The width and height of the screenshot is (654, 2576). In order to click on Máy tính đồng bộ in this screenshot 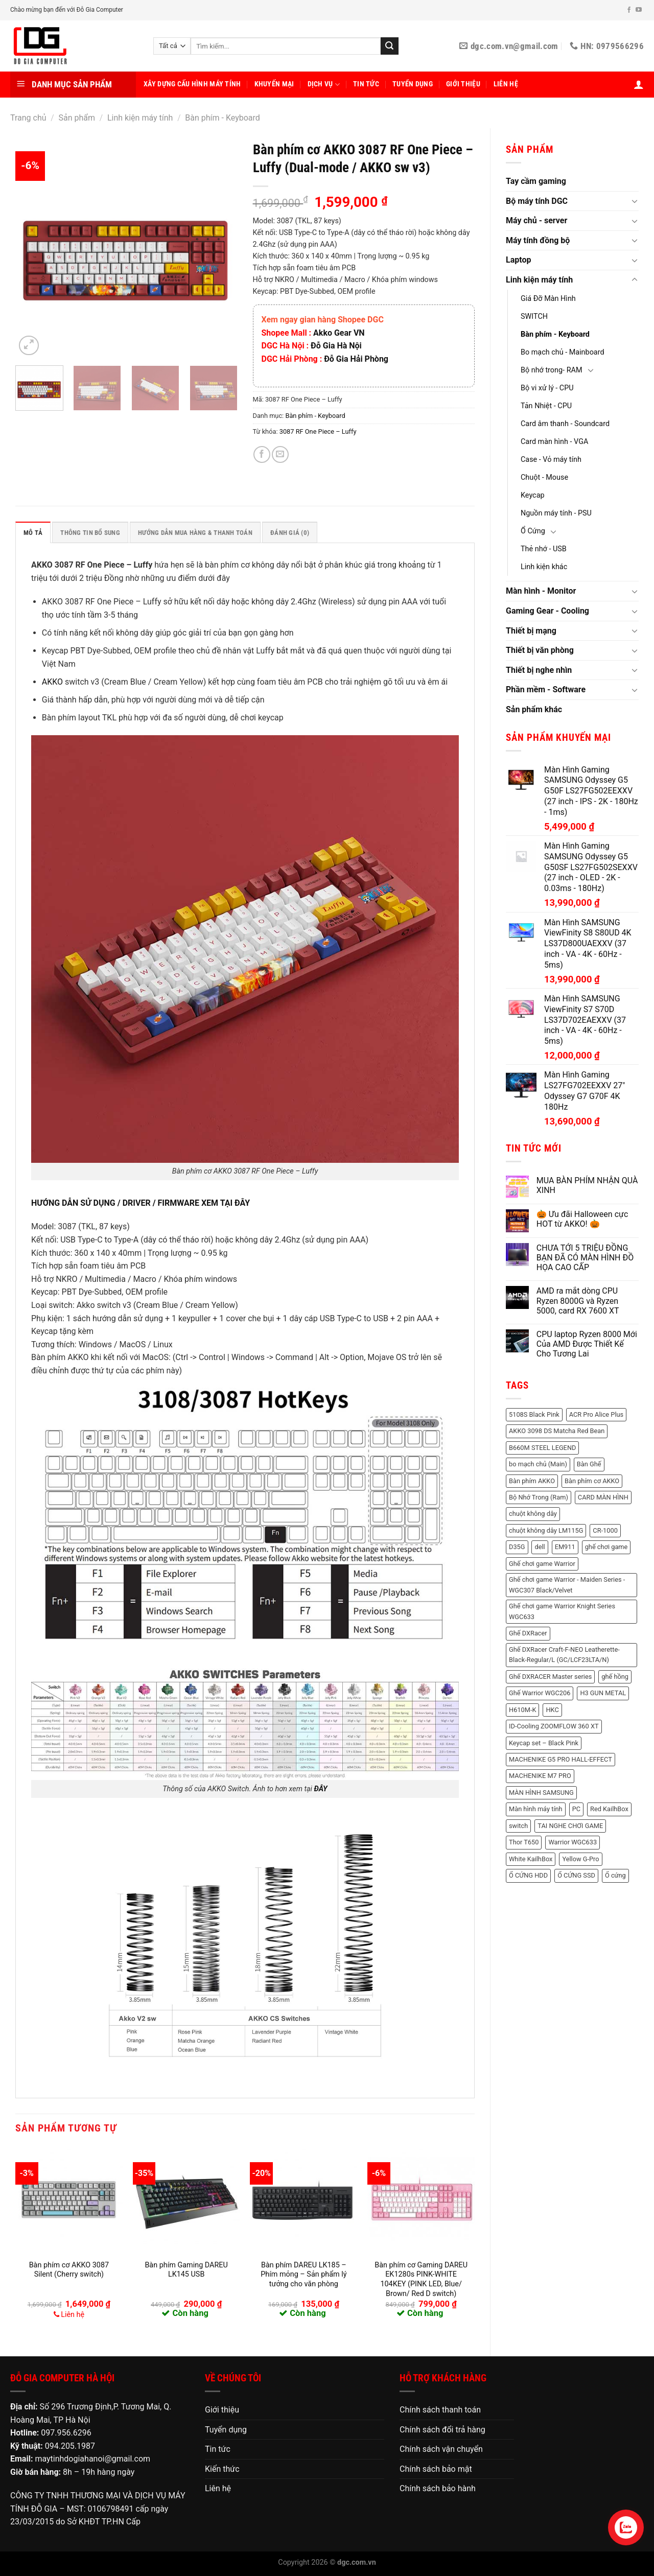, I will do `click(538, 240)`.